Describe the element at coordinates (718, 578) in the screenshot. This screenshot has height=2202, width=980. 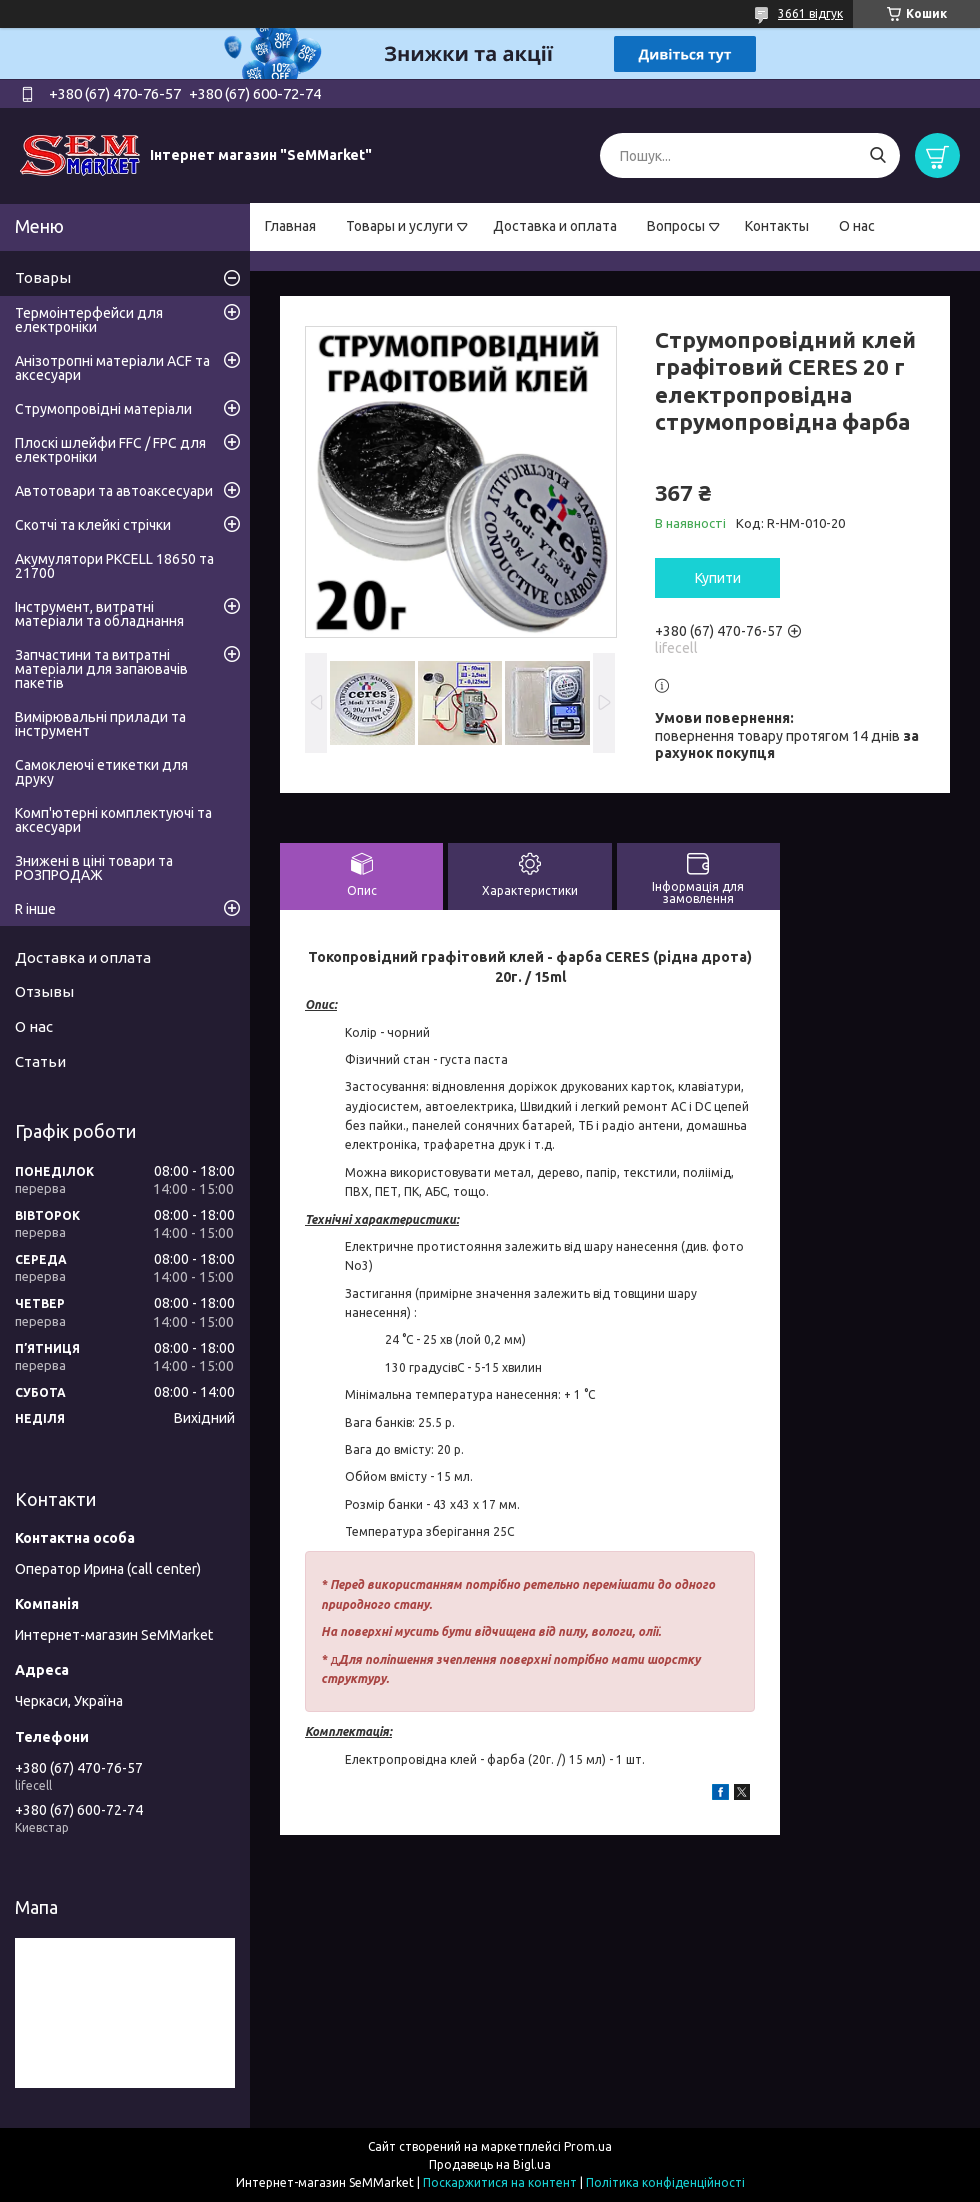
I see `Купити` at that location.